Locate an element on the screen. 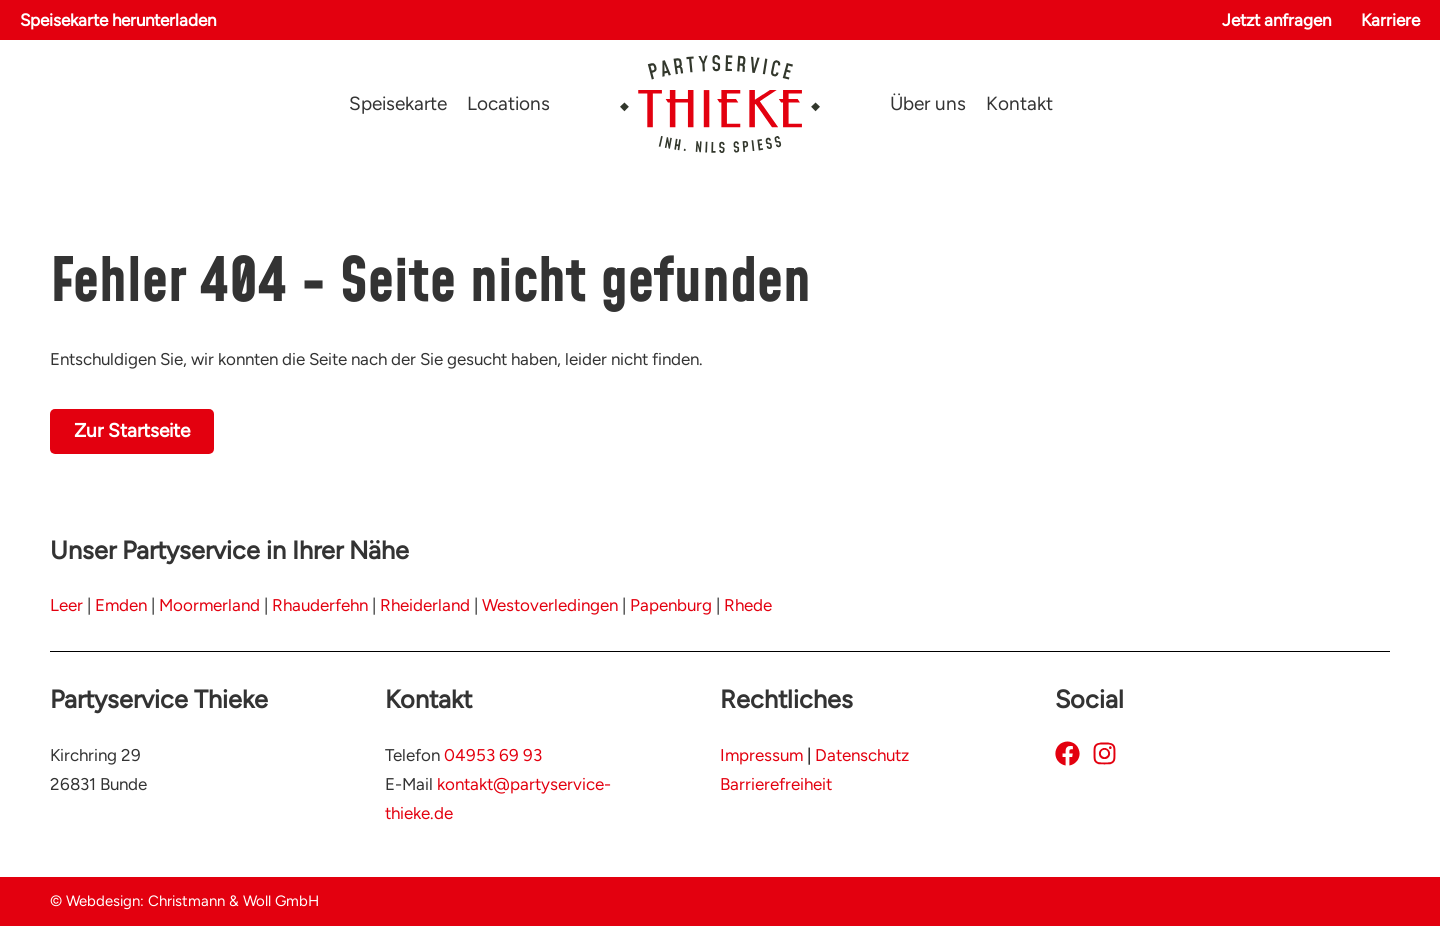 The height and width of the screenshot is (926, 1440). Karriere is located at coordinates (1390, 20).